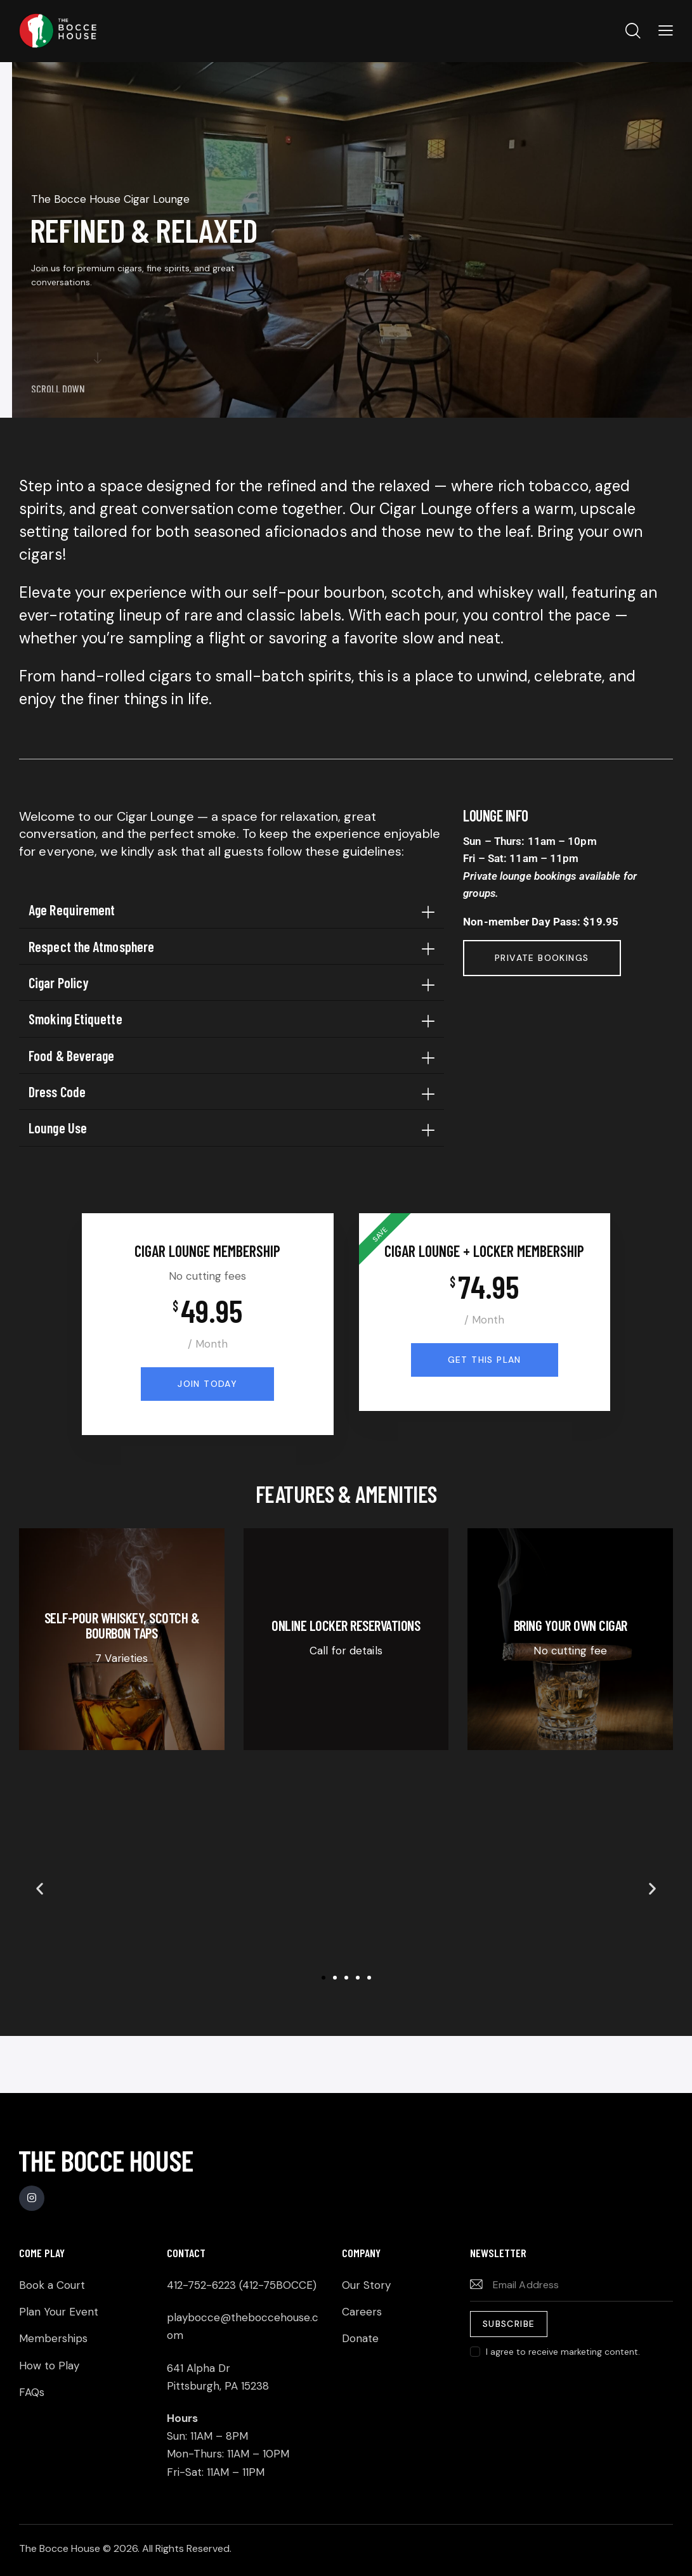  Describe the element at coordinates (91, 946) in the screenshot. I see `Respect the Atmosphere` at that location.